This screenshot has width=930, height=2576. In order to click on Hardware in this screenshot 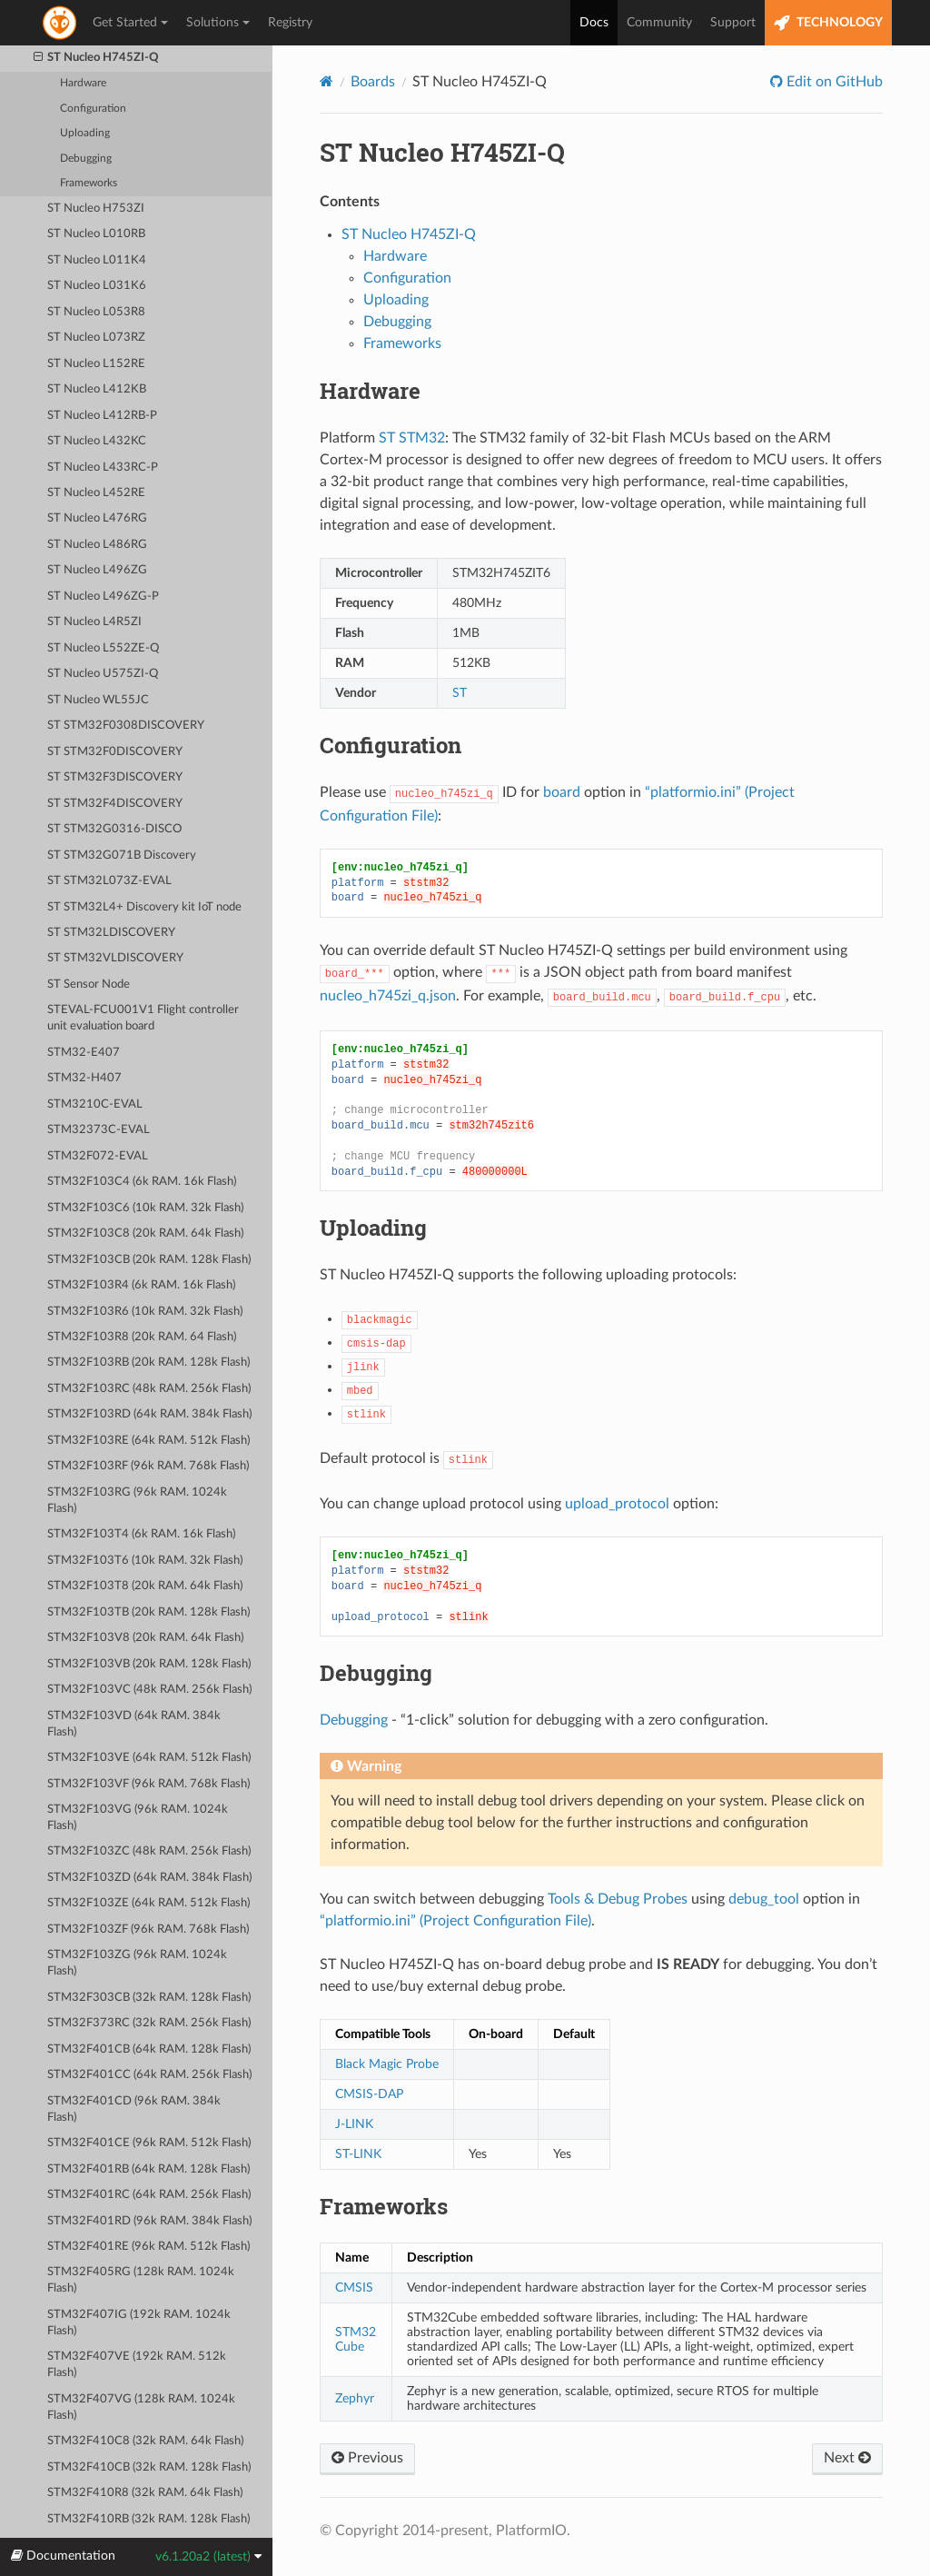, I will do `click(83, 83)`.